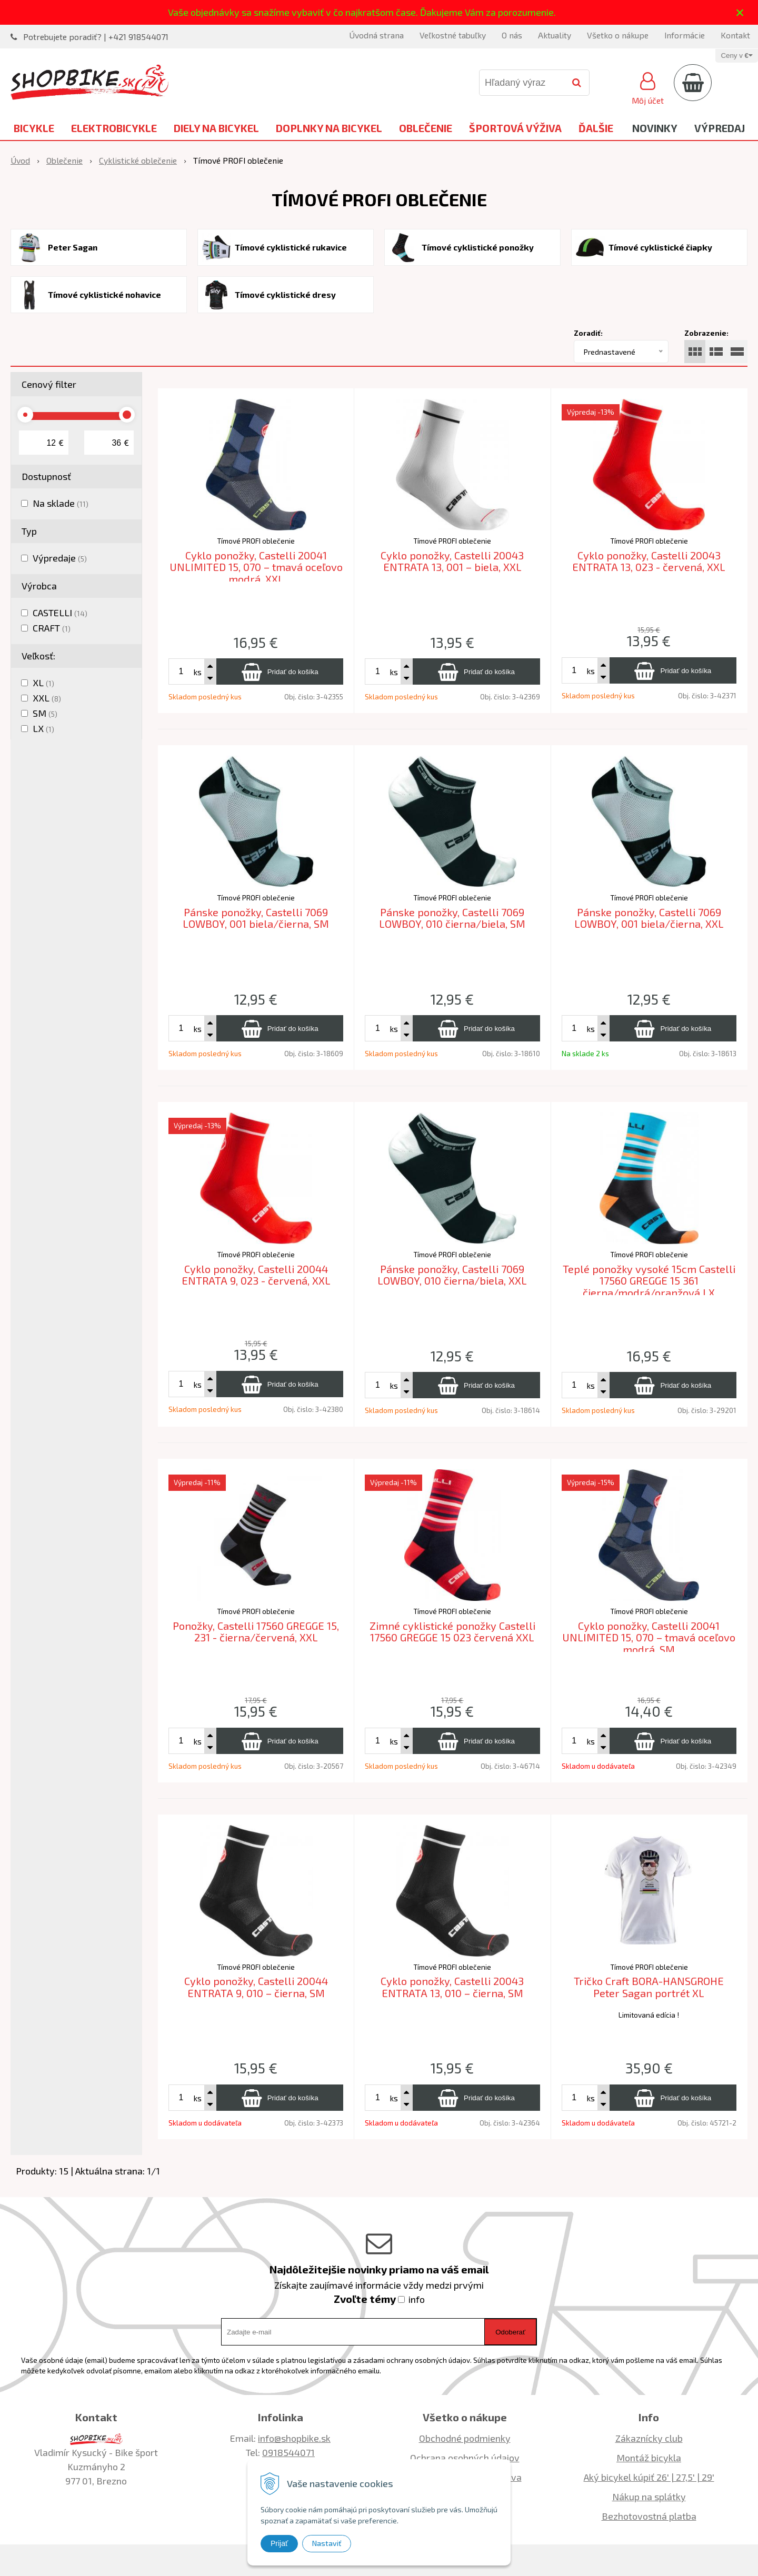 The image size is (758, 2576). I want to click on Montáž bicykla, so click(648, 2457).